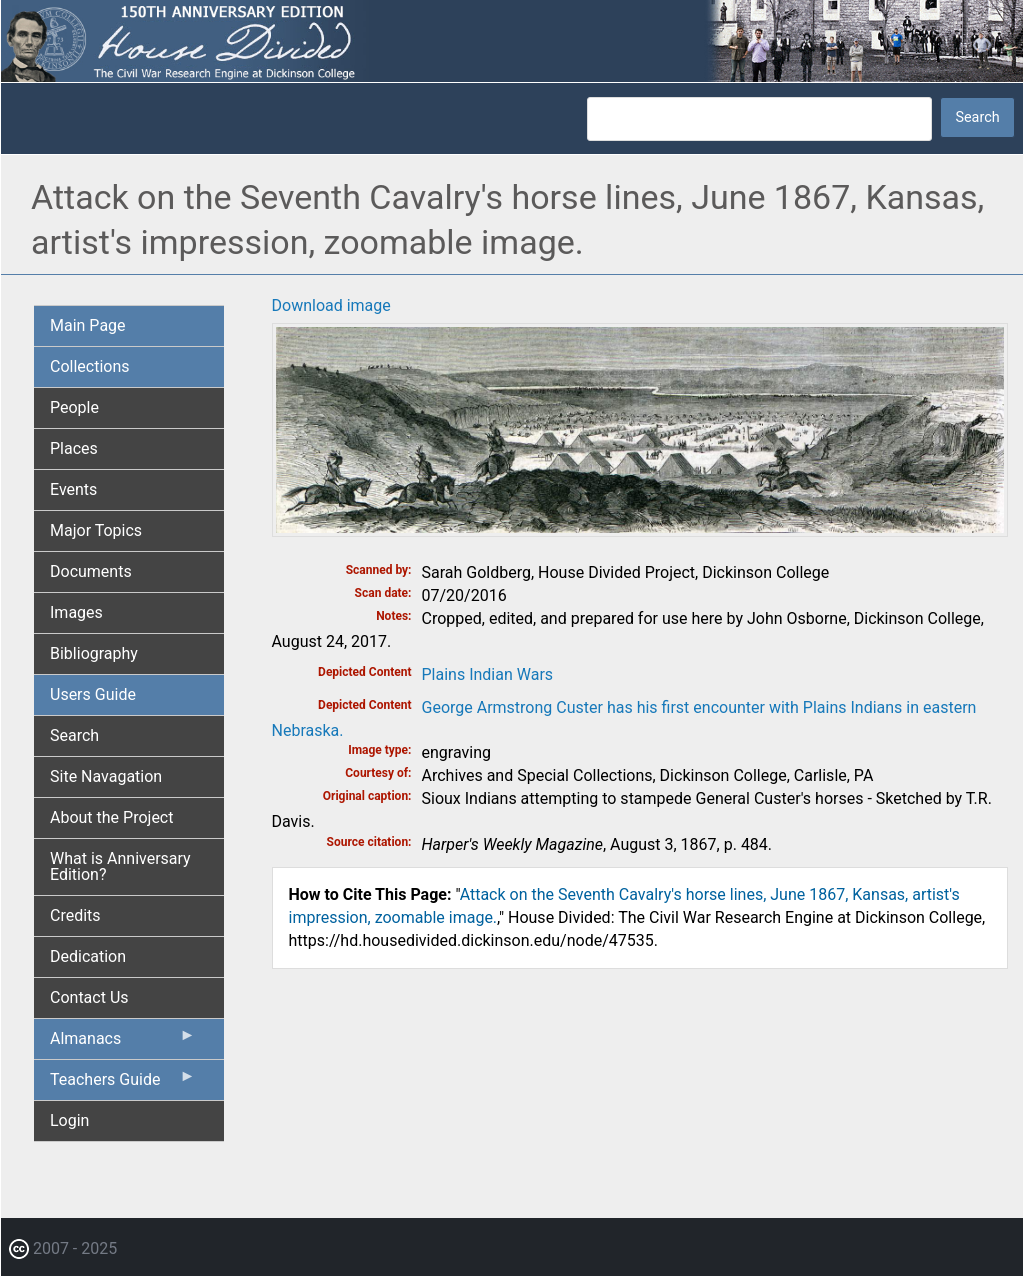  Describe the element at coordinates (88, 325) in the screenshot. I see `Main Page [menuitem]` at that location.